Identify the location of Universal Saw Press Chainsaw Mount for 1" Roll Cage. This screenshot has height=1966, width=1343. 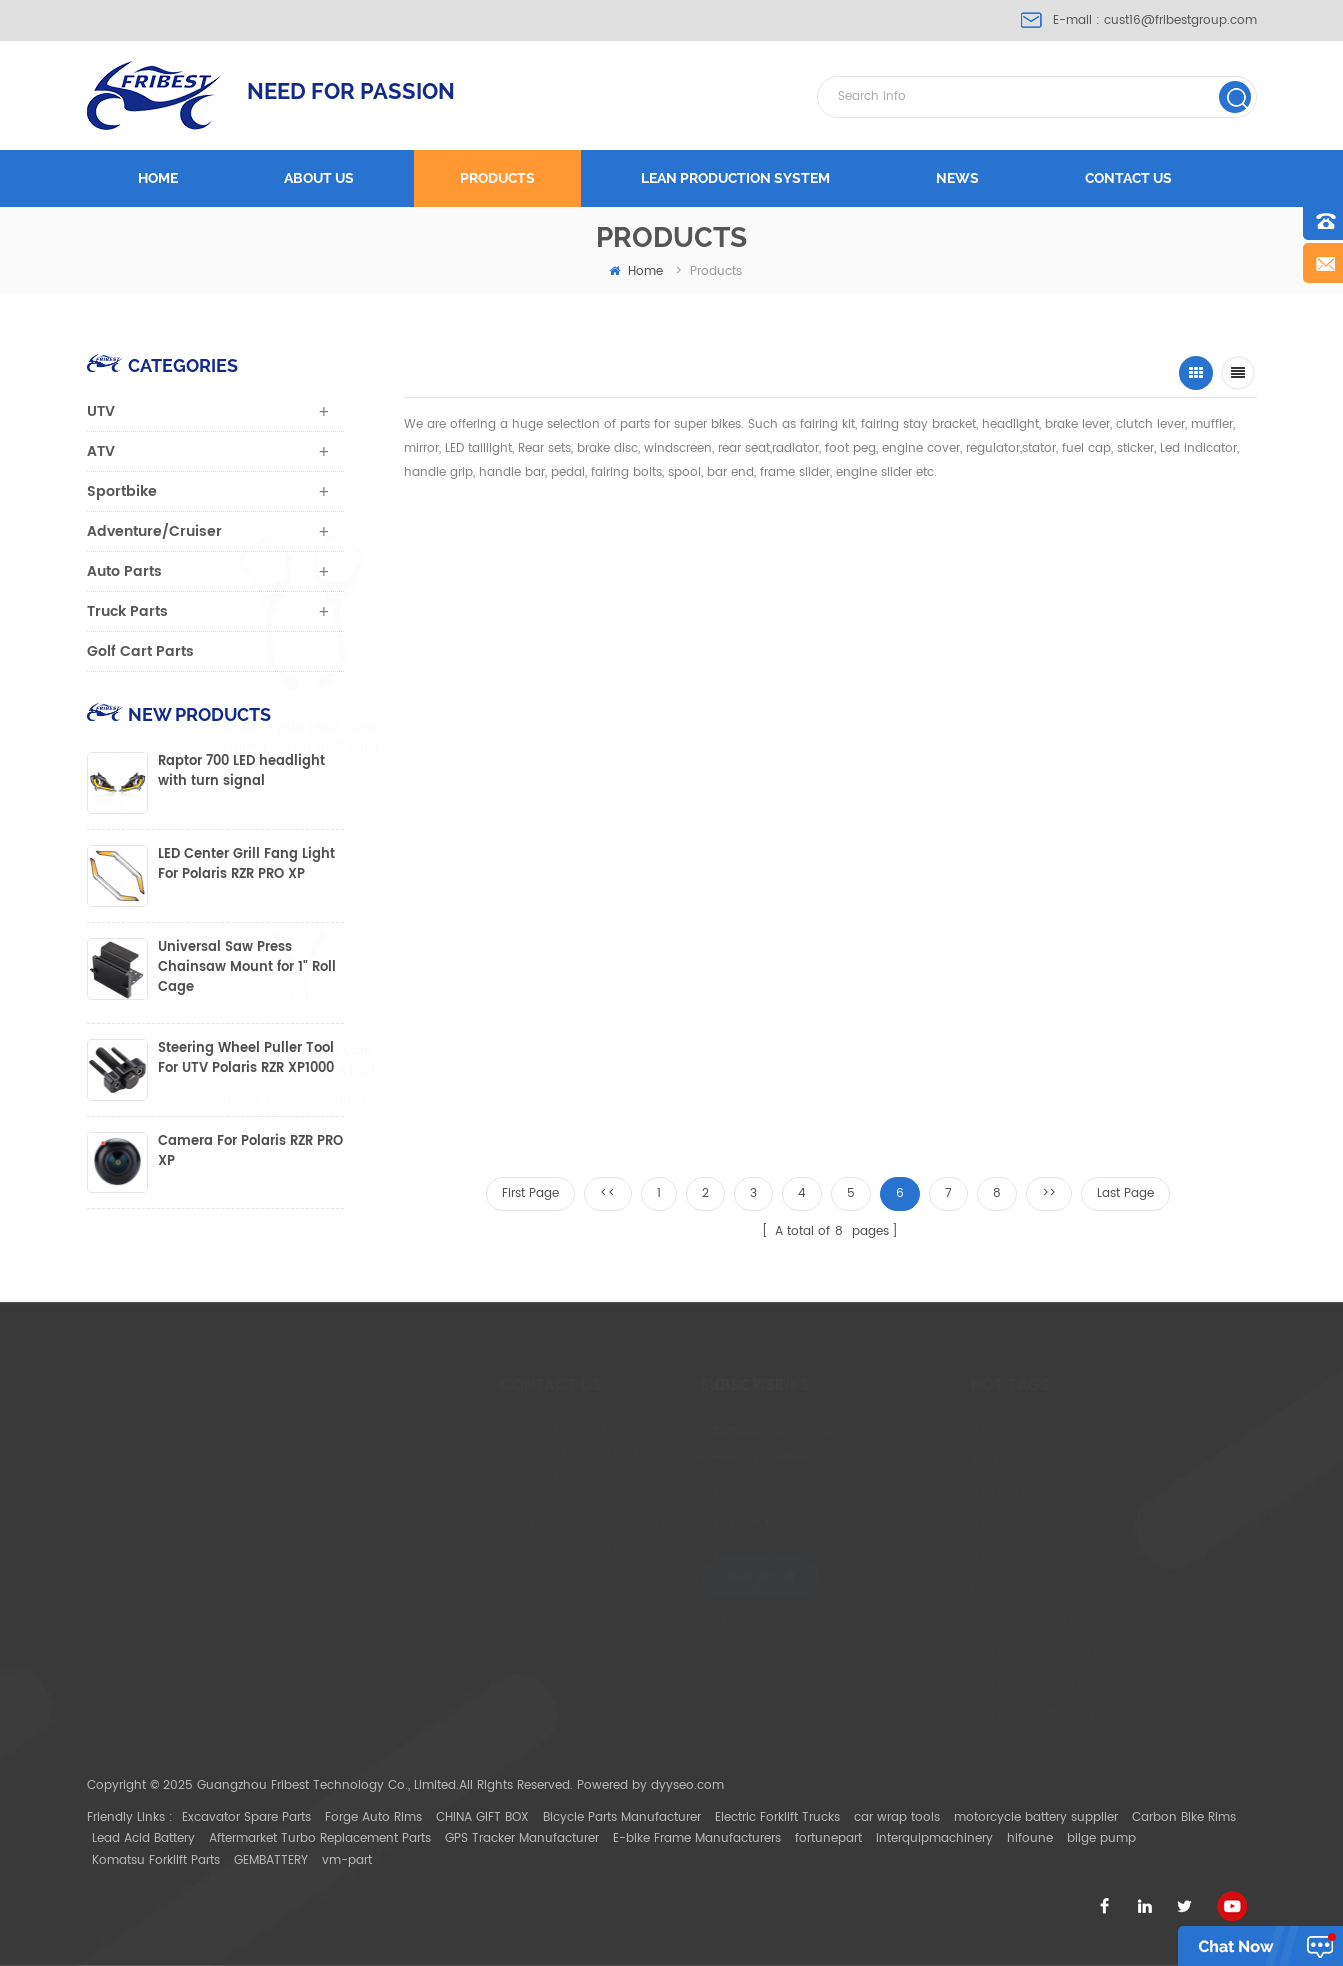
(247, 968).